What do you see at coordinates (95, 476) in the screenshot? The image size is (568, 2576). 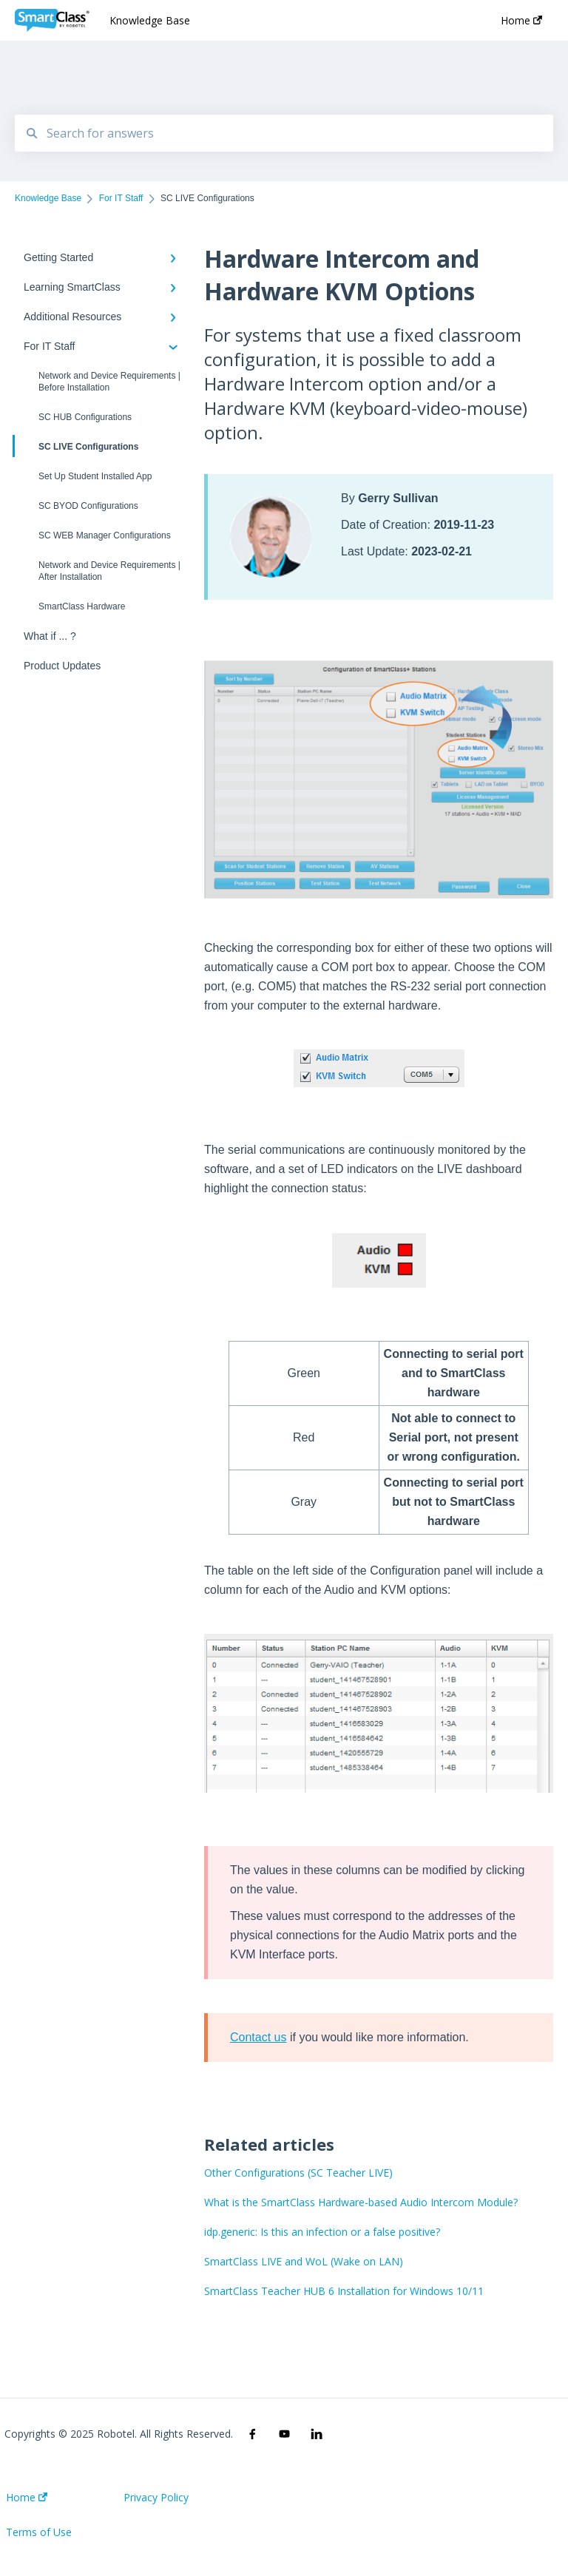 I see `Set Up Student Installed App` at bounding box center [95, 476].